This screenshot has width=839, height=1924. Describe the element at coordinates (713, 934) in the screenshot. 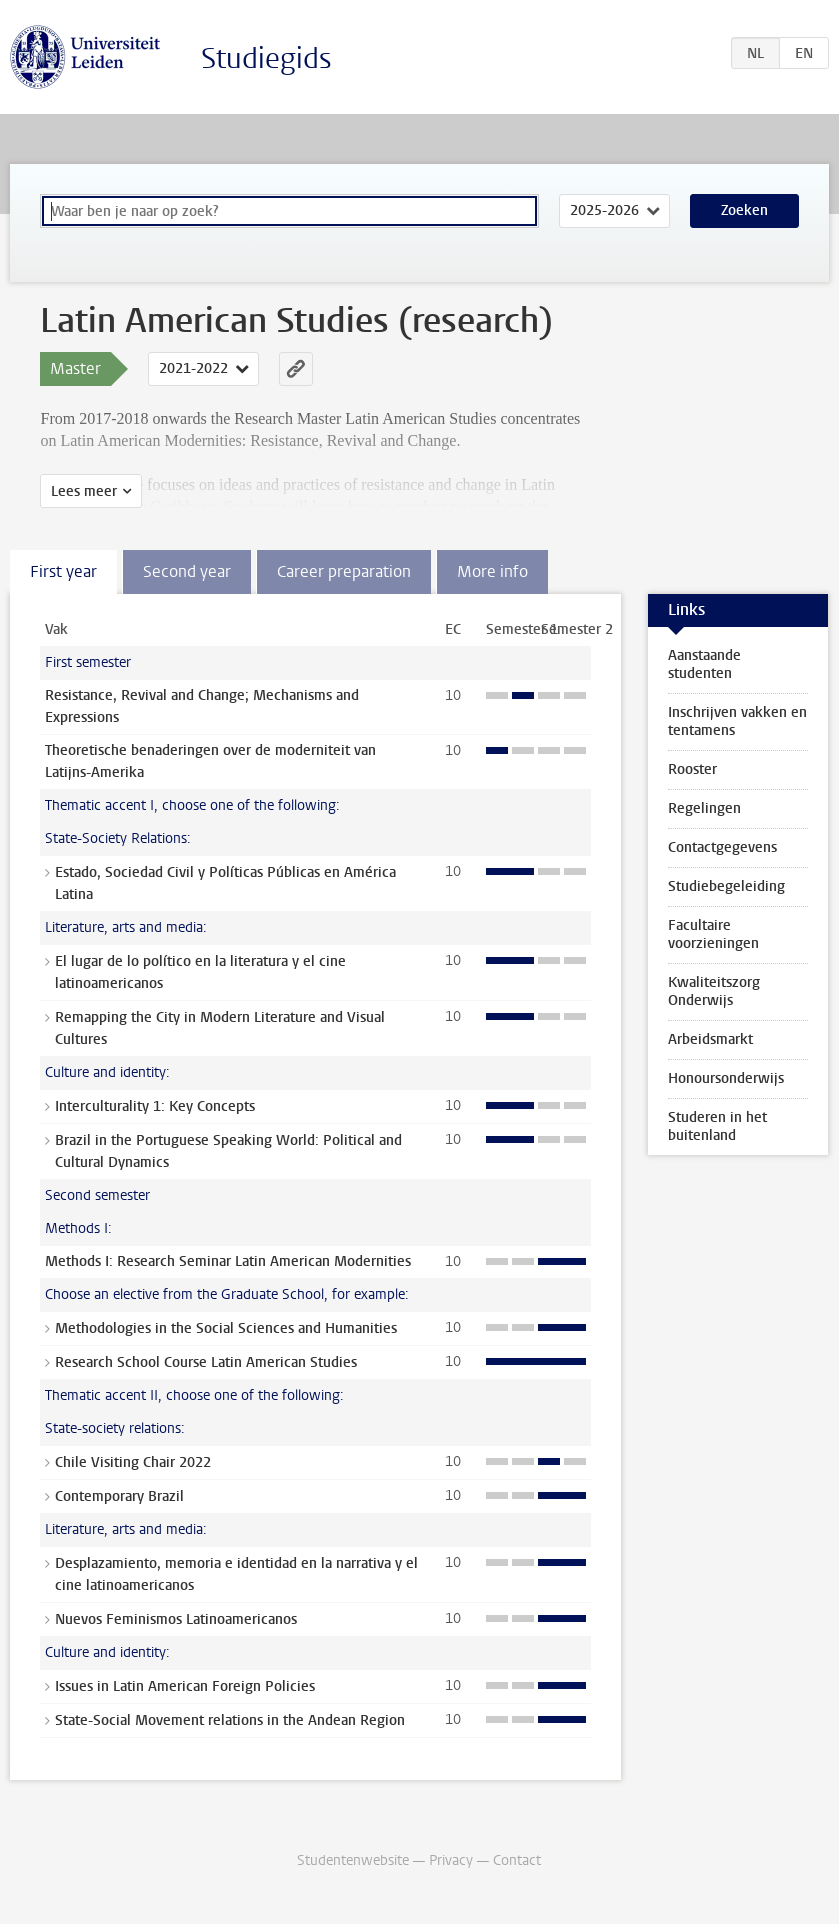

I see `Facultaire voorzieningen` at that location.